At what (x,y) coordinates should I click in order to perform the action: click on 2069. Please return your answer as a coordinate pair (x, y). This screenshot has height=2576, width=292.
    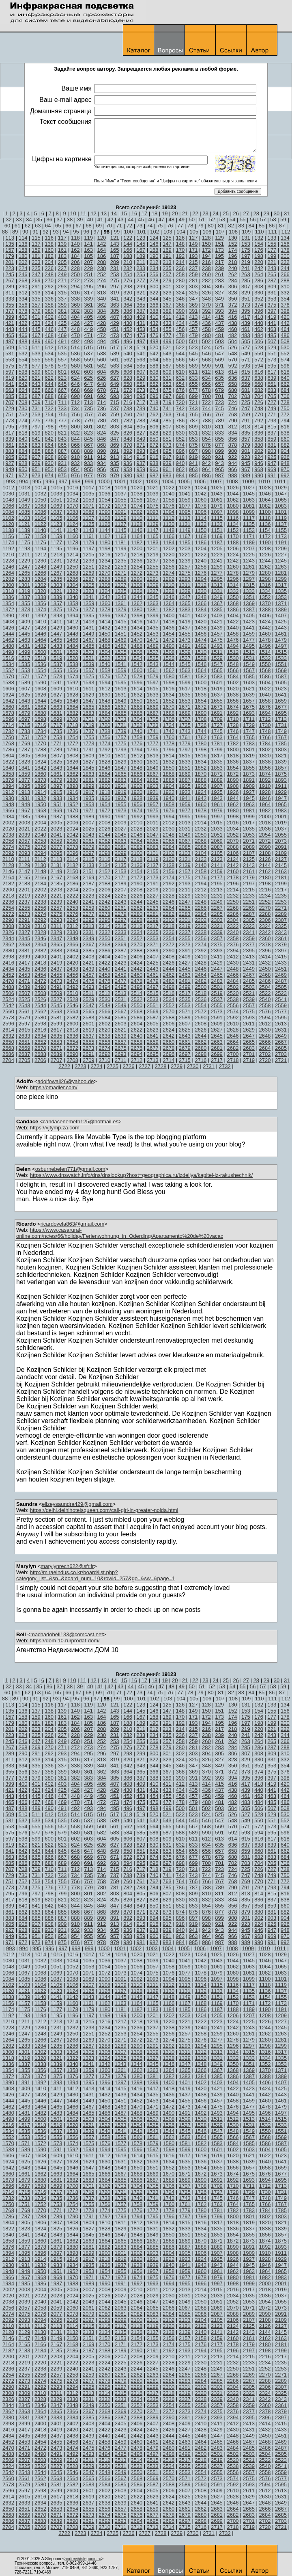
    Looking at the image, I should click on (217, 841).